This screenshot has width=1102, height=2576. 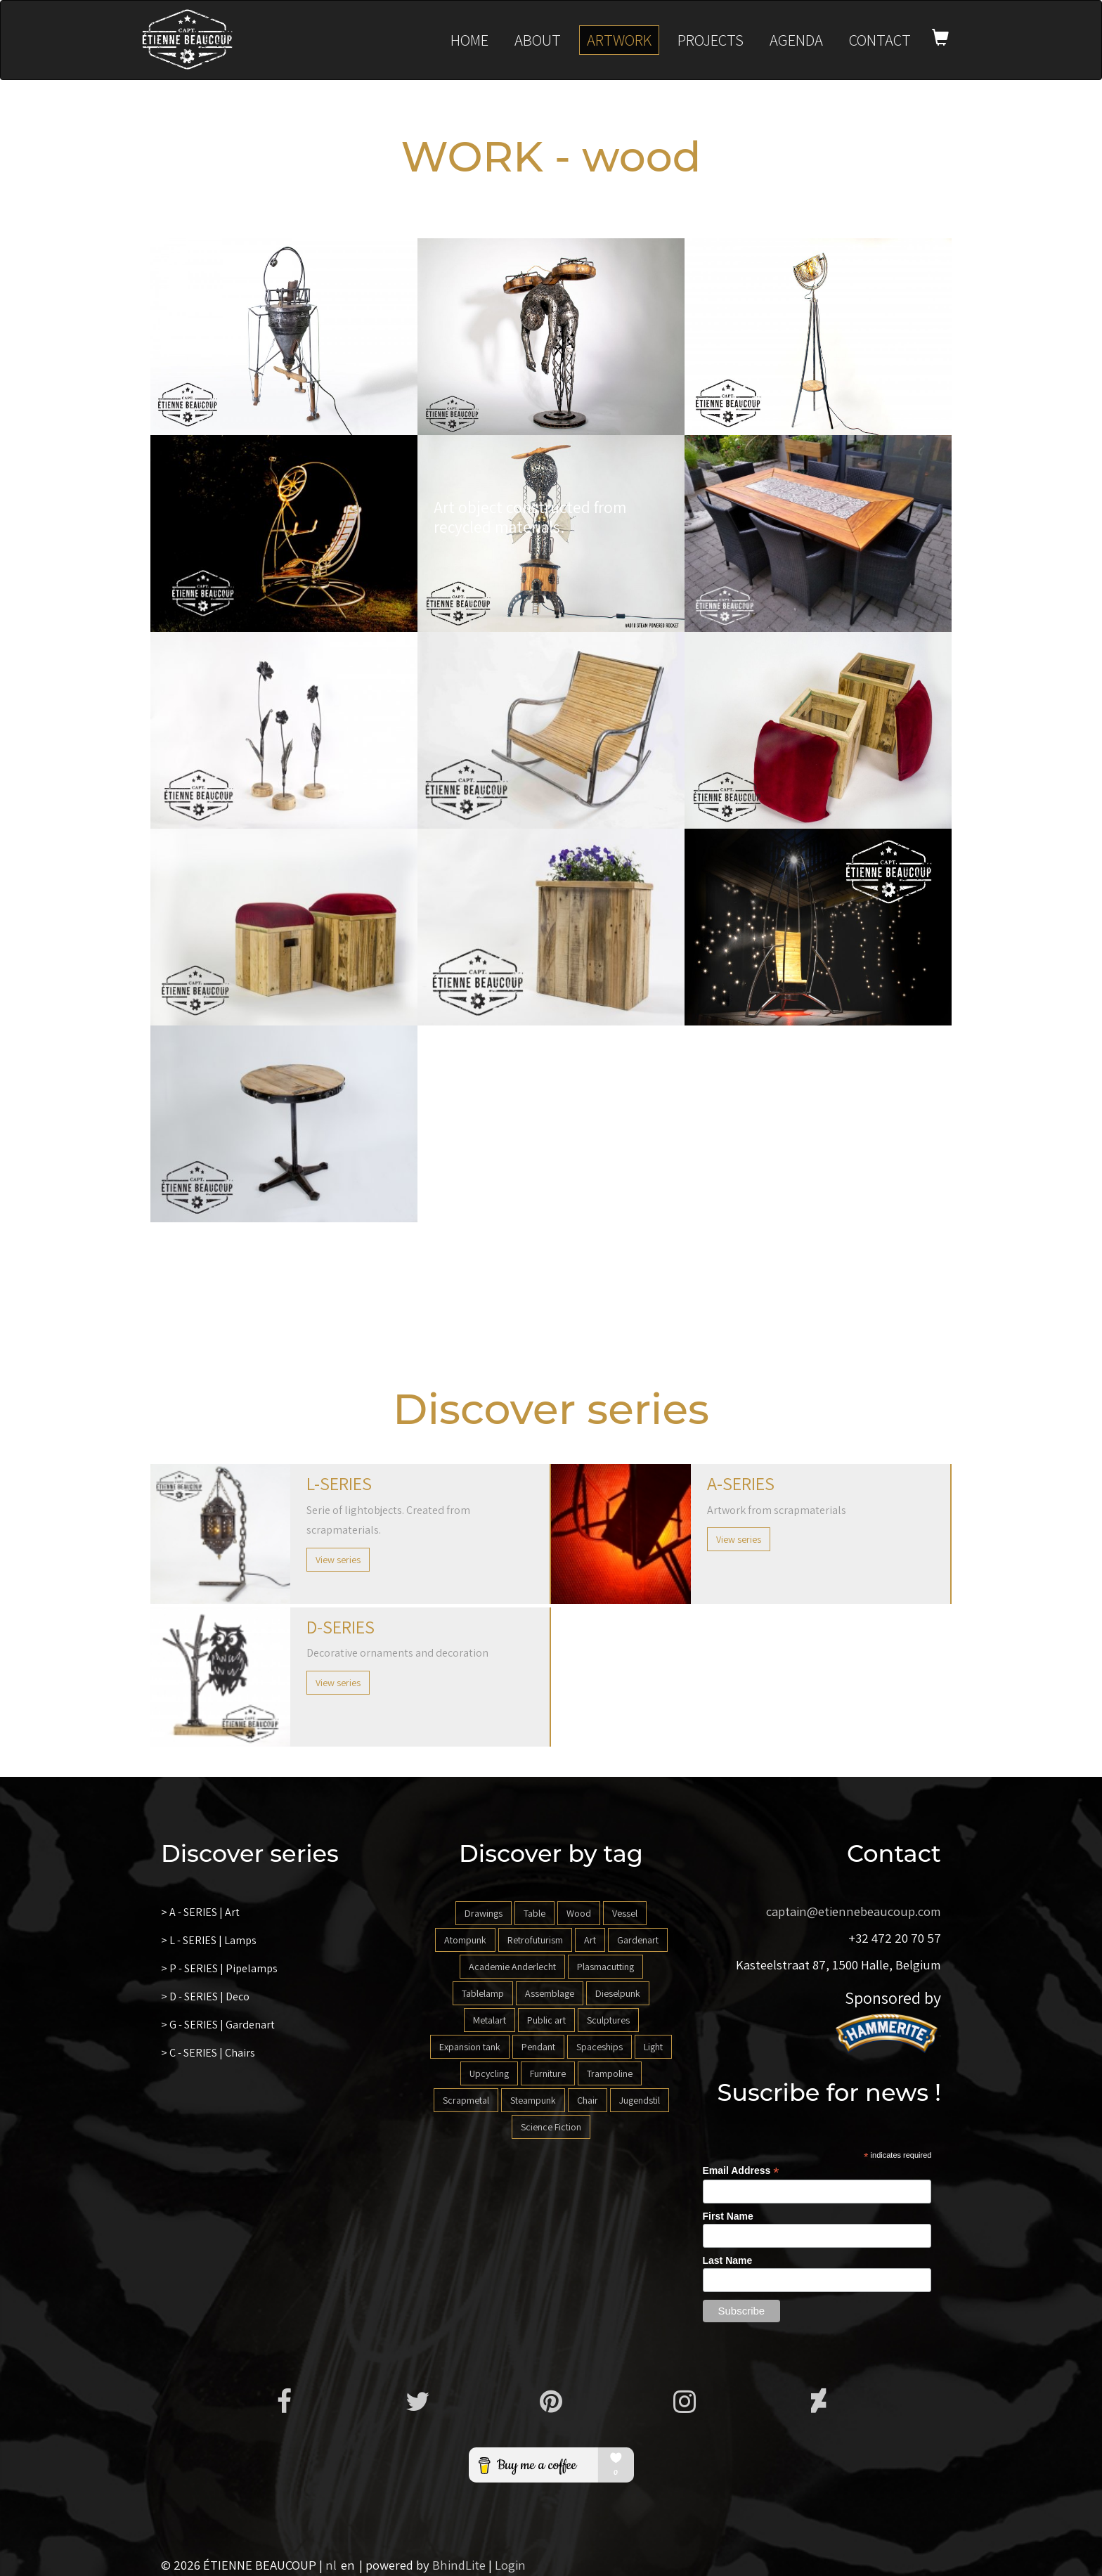 I want to click on Trampoline, so click(x=610, y=2073).